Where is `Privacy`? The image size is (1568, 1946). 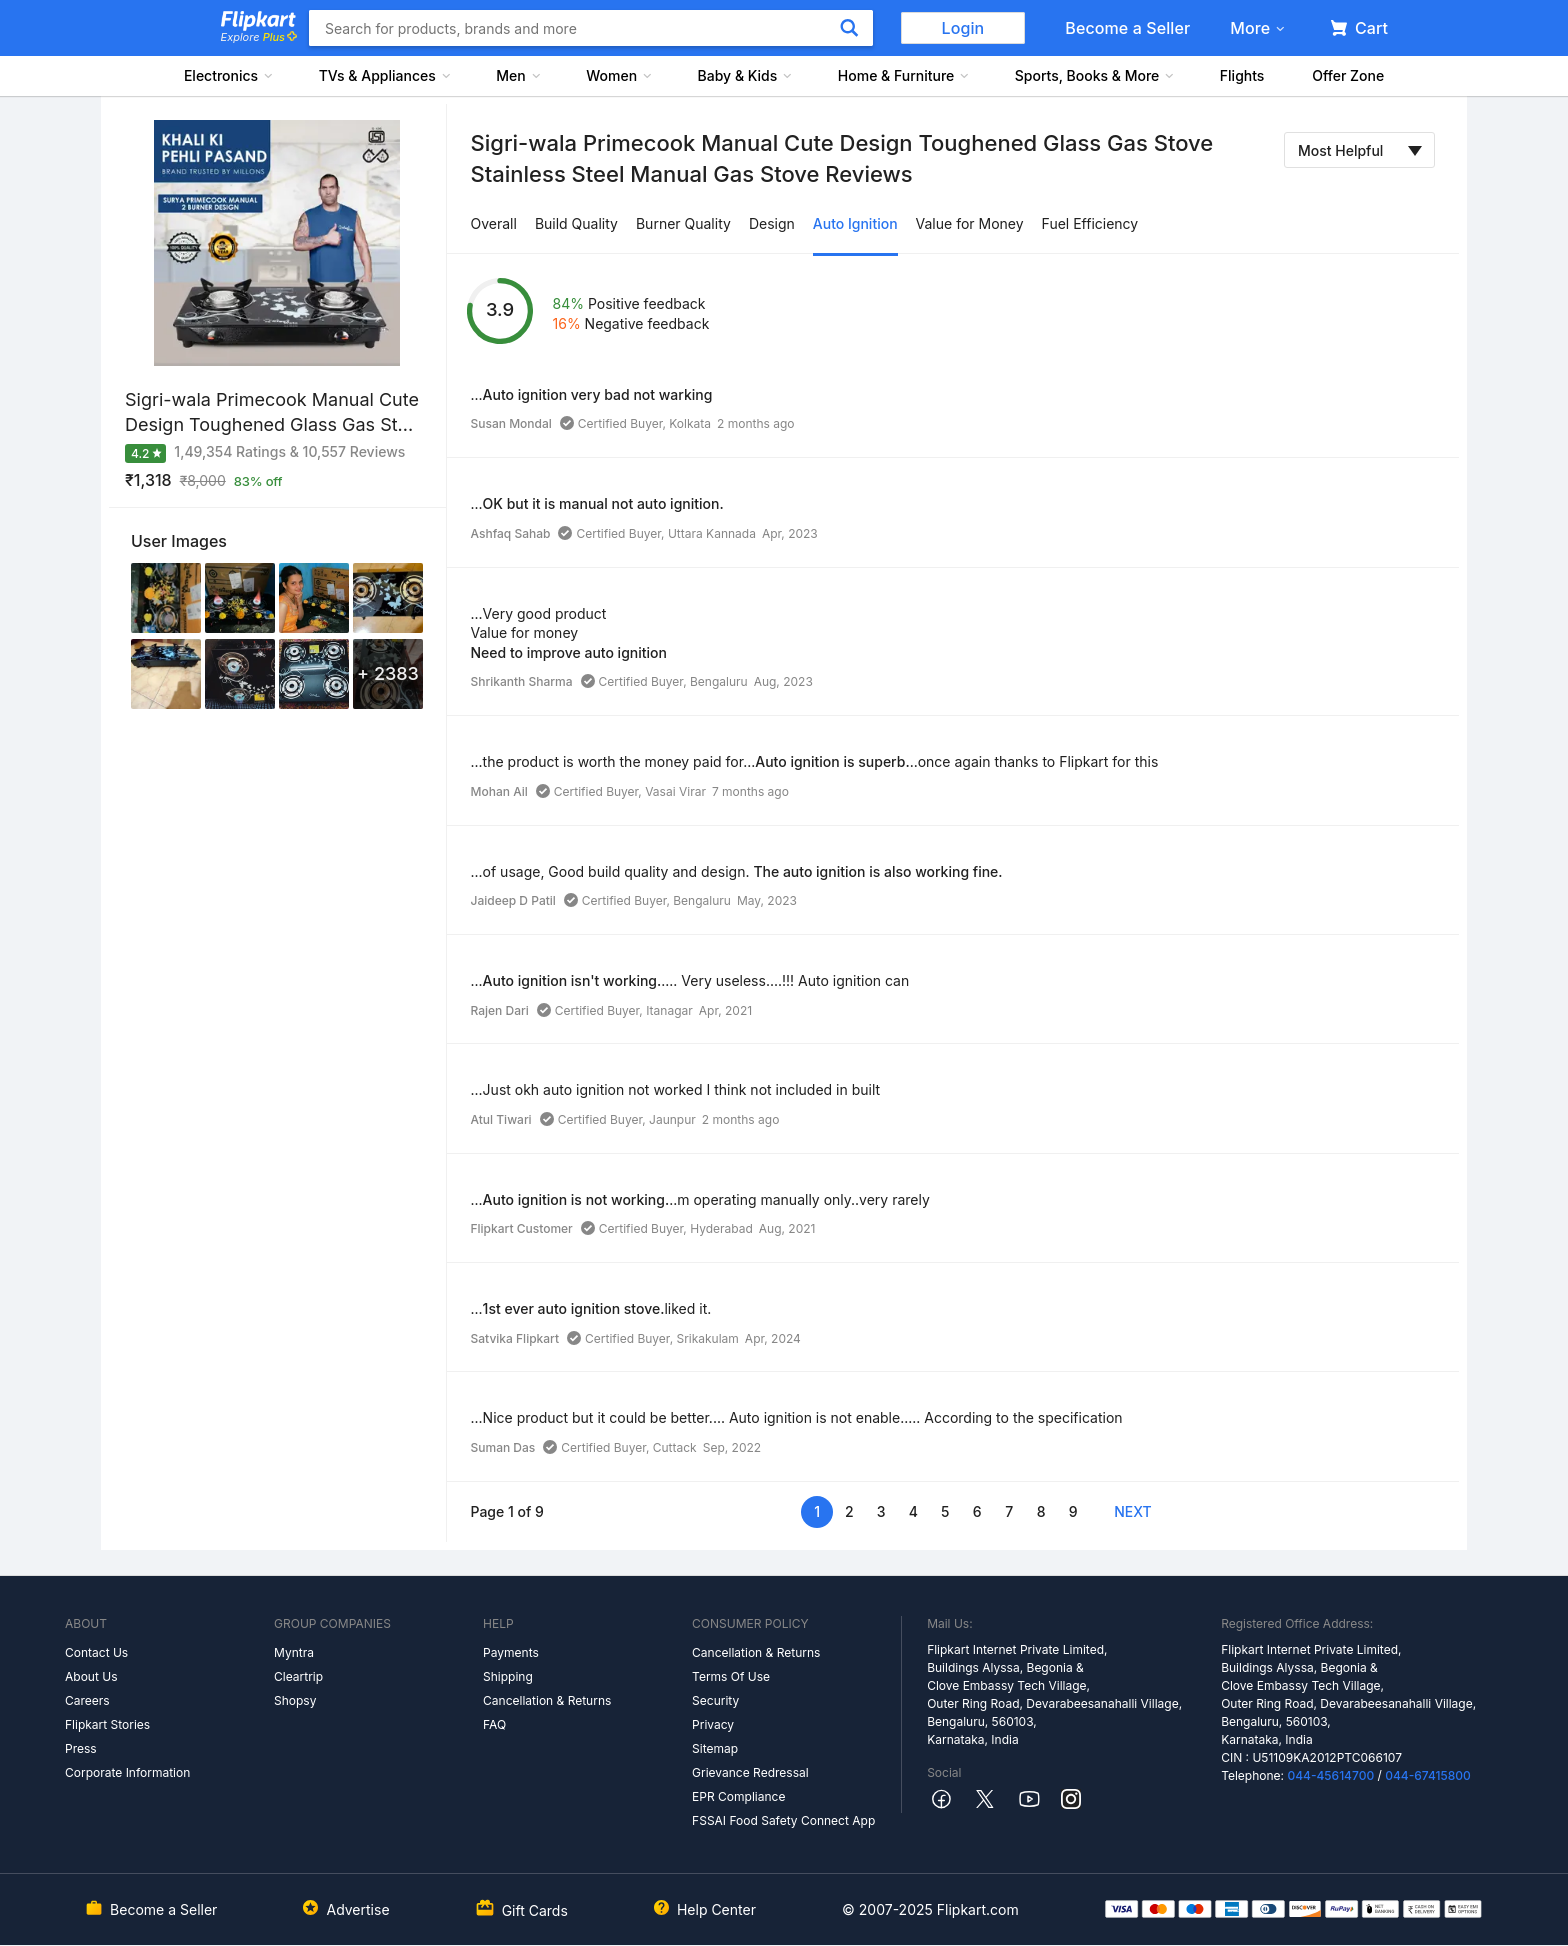
Privacy is located at coordinates (713, 1724).